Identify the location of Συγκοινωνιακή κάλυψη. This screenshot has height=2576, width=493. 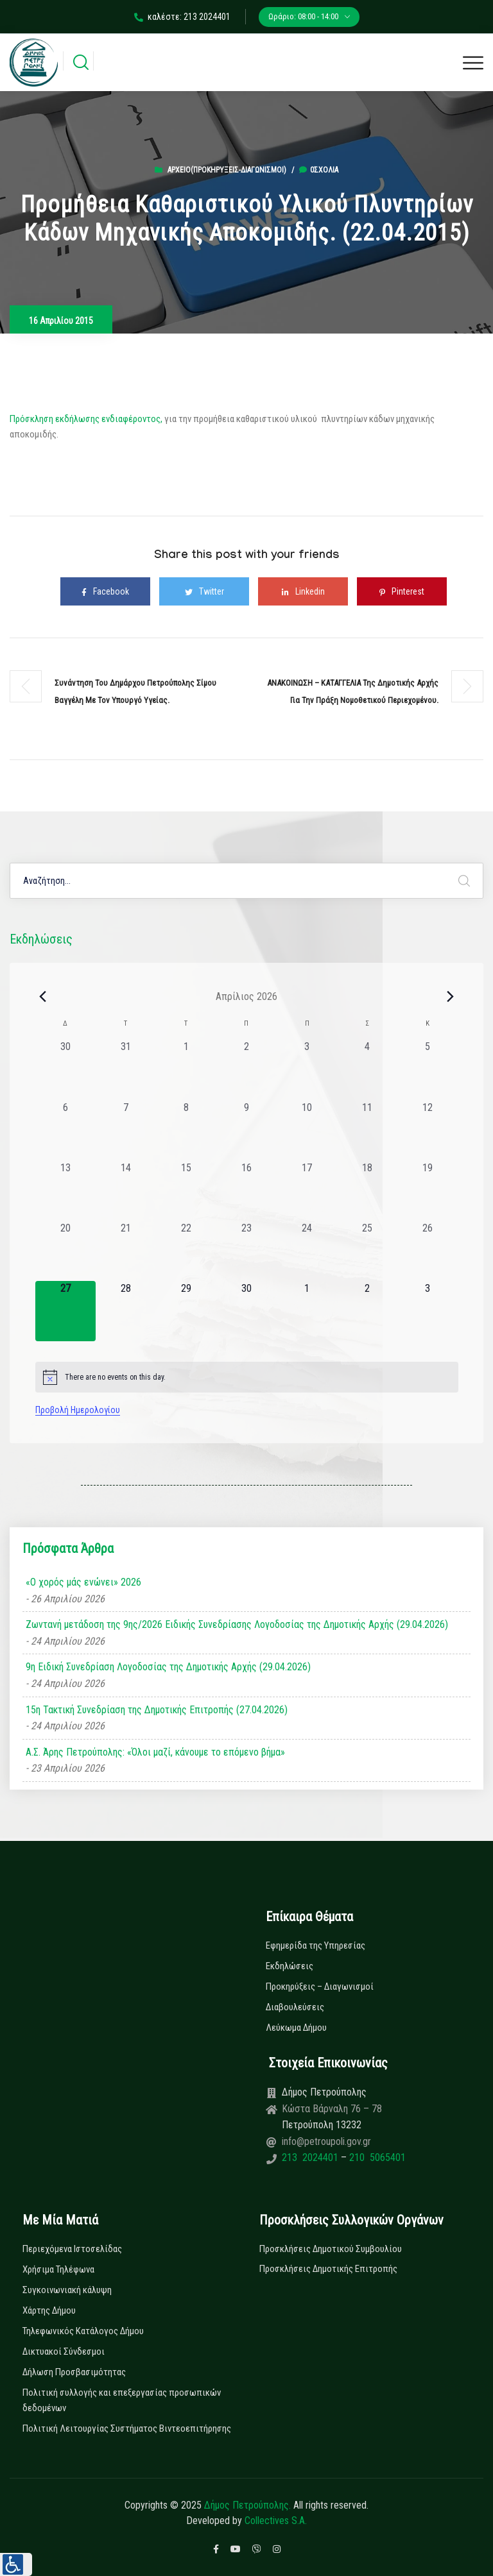
(67, 2290).